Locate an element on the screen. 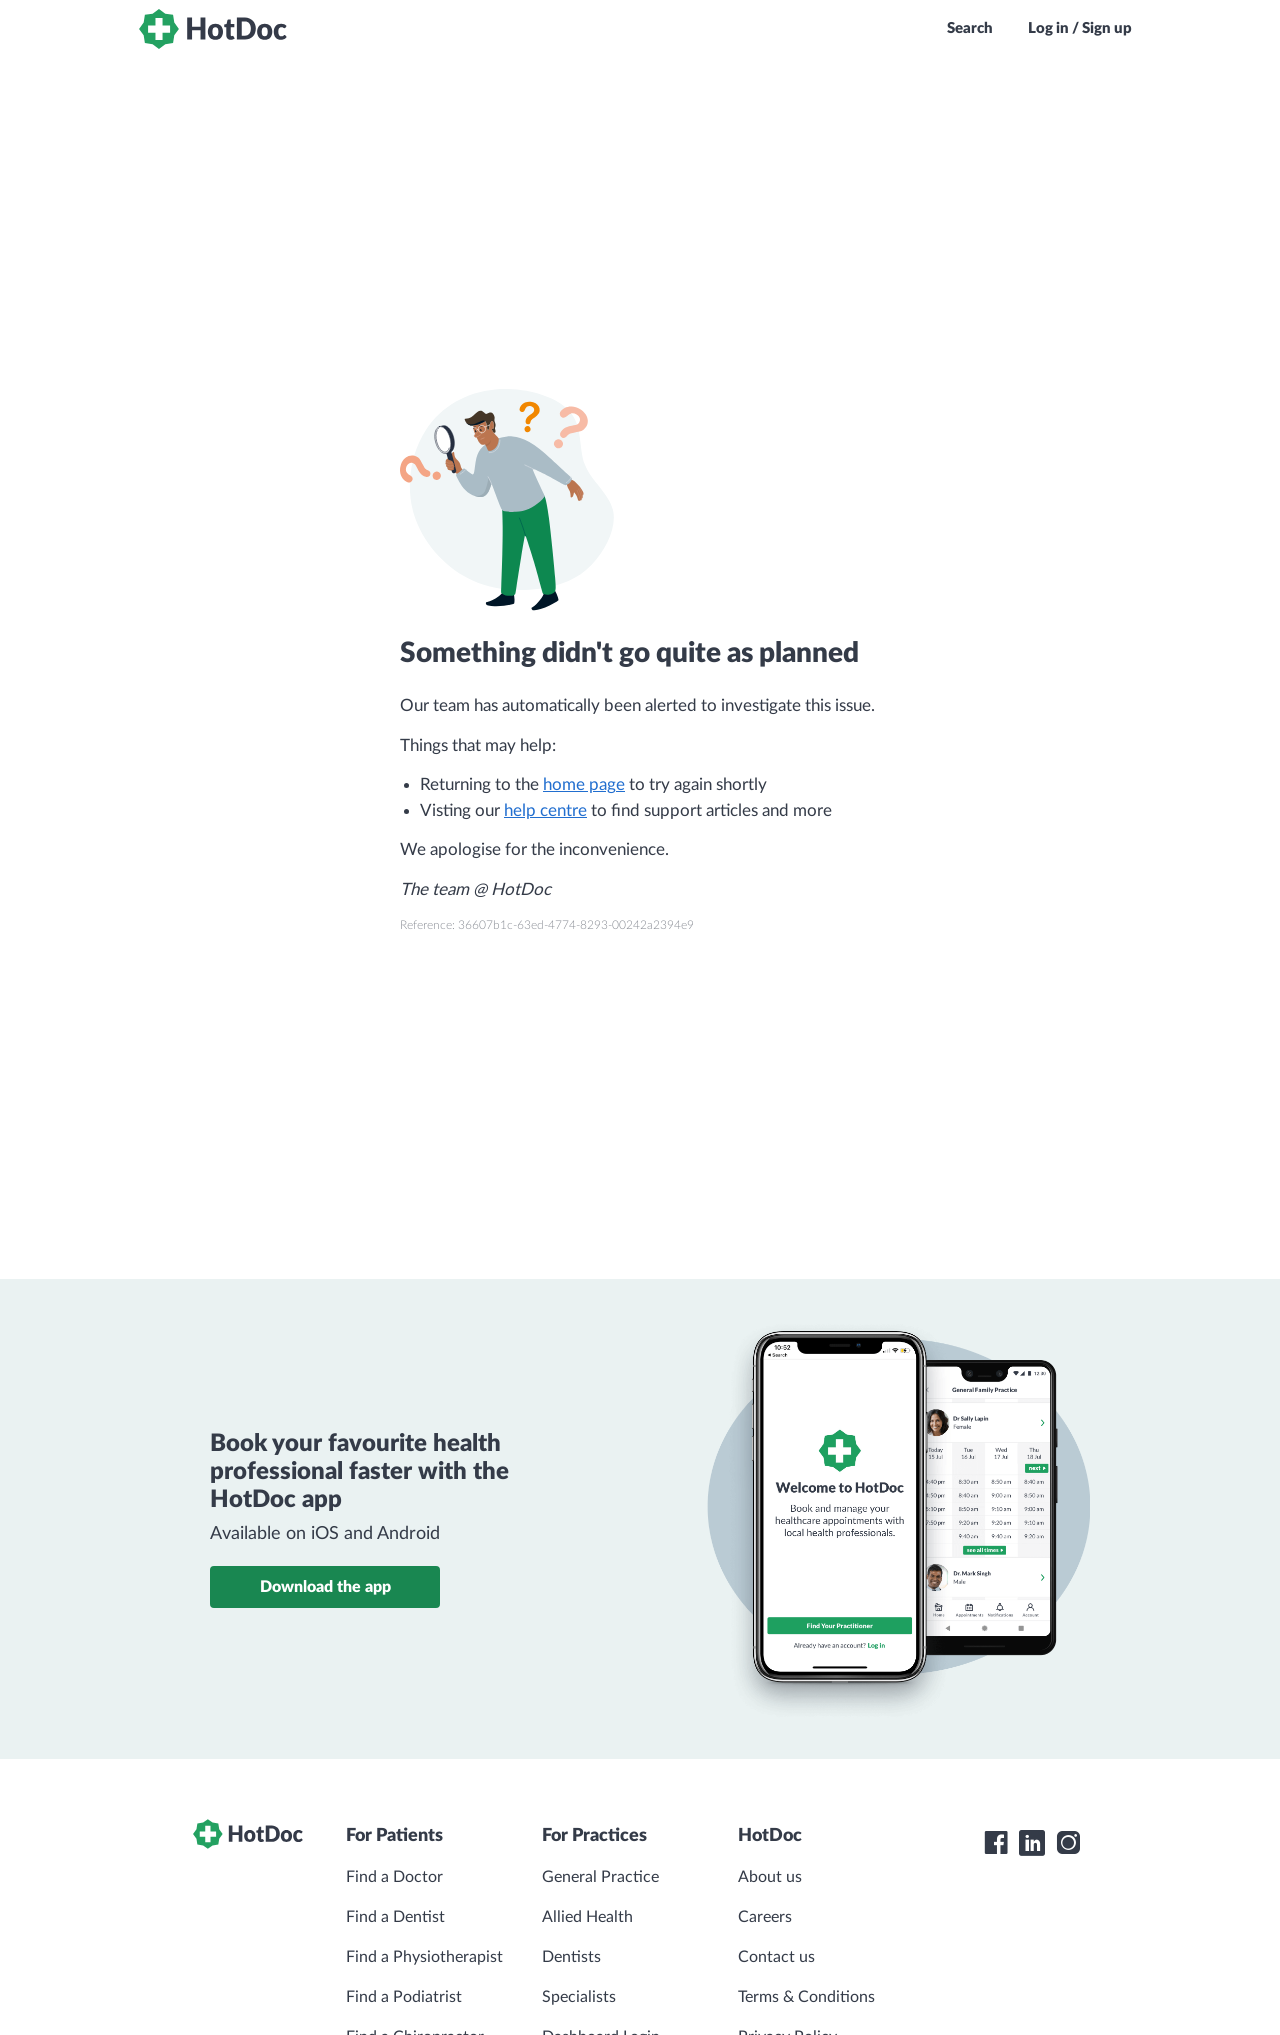  [HotDoc LinkedIn] is located at coordinates (1032, 1843).